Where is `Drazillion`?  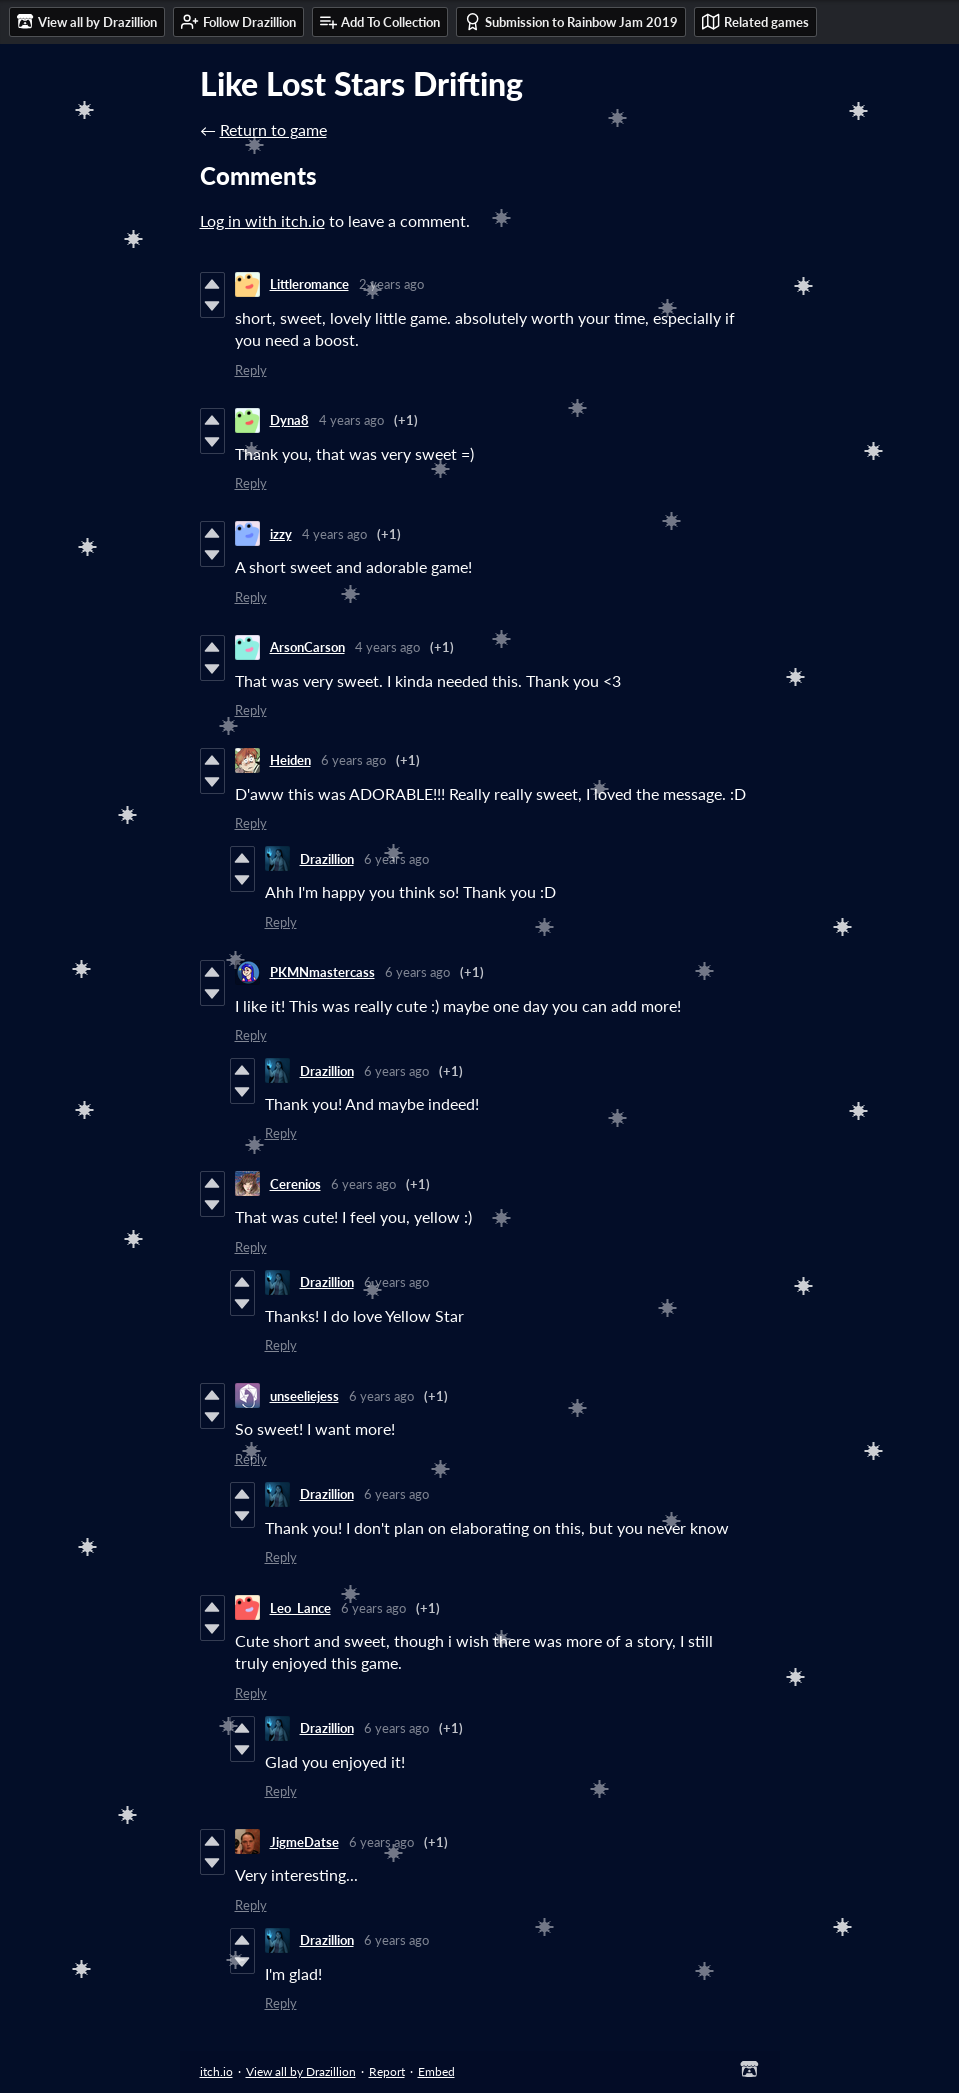
Drazillion is located at coordinates (327, 859).